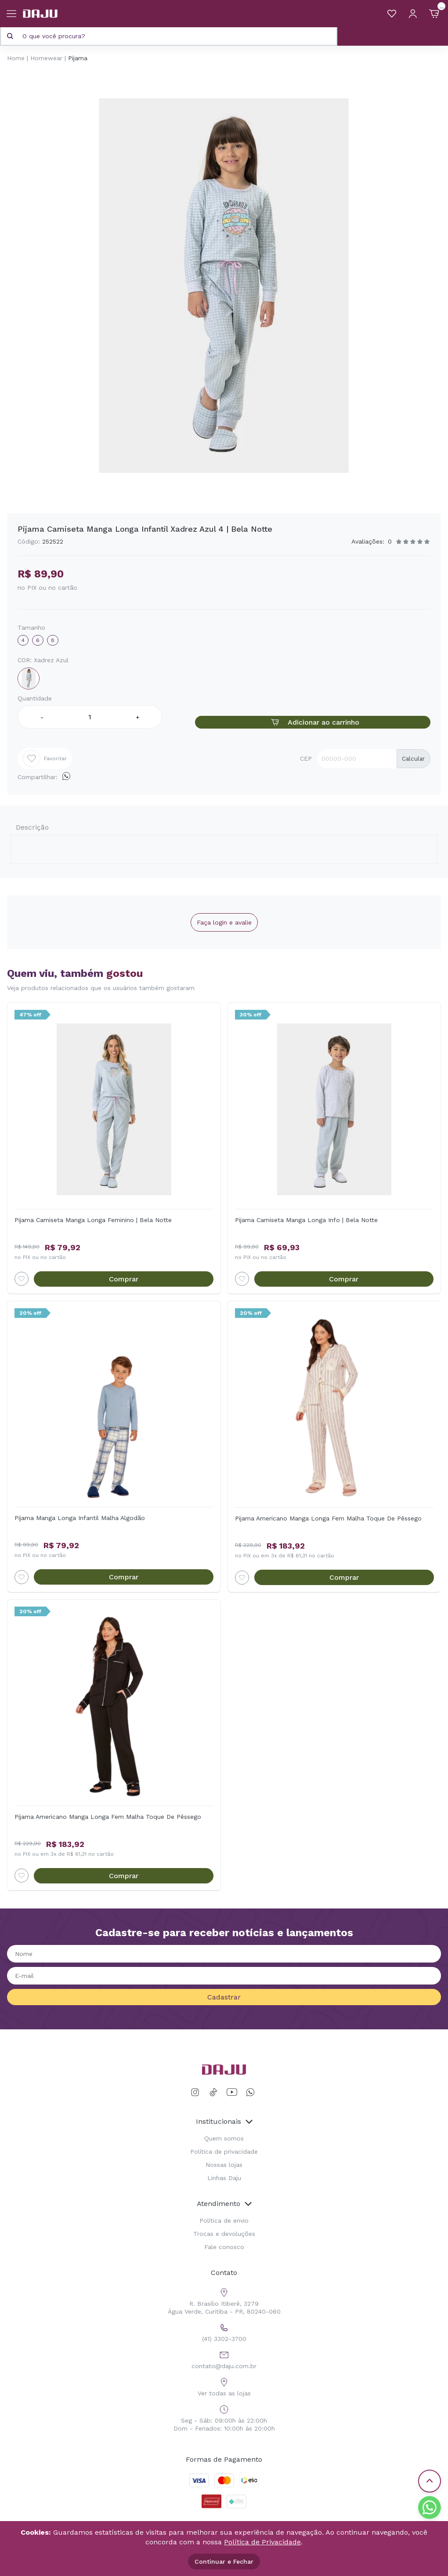 Image resolution: width=448 pixels, height=2576 pixels. I want to click on (41) 3302-3700, so click(224, 2331).